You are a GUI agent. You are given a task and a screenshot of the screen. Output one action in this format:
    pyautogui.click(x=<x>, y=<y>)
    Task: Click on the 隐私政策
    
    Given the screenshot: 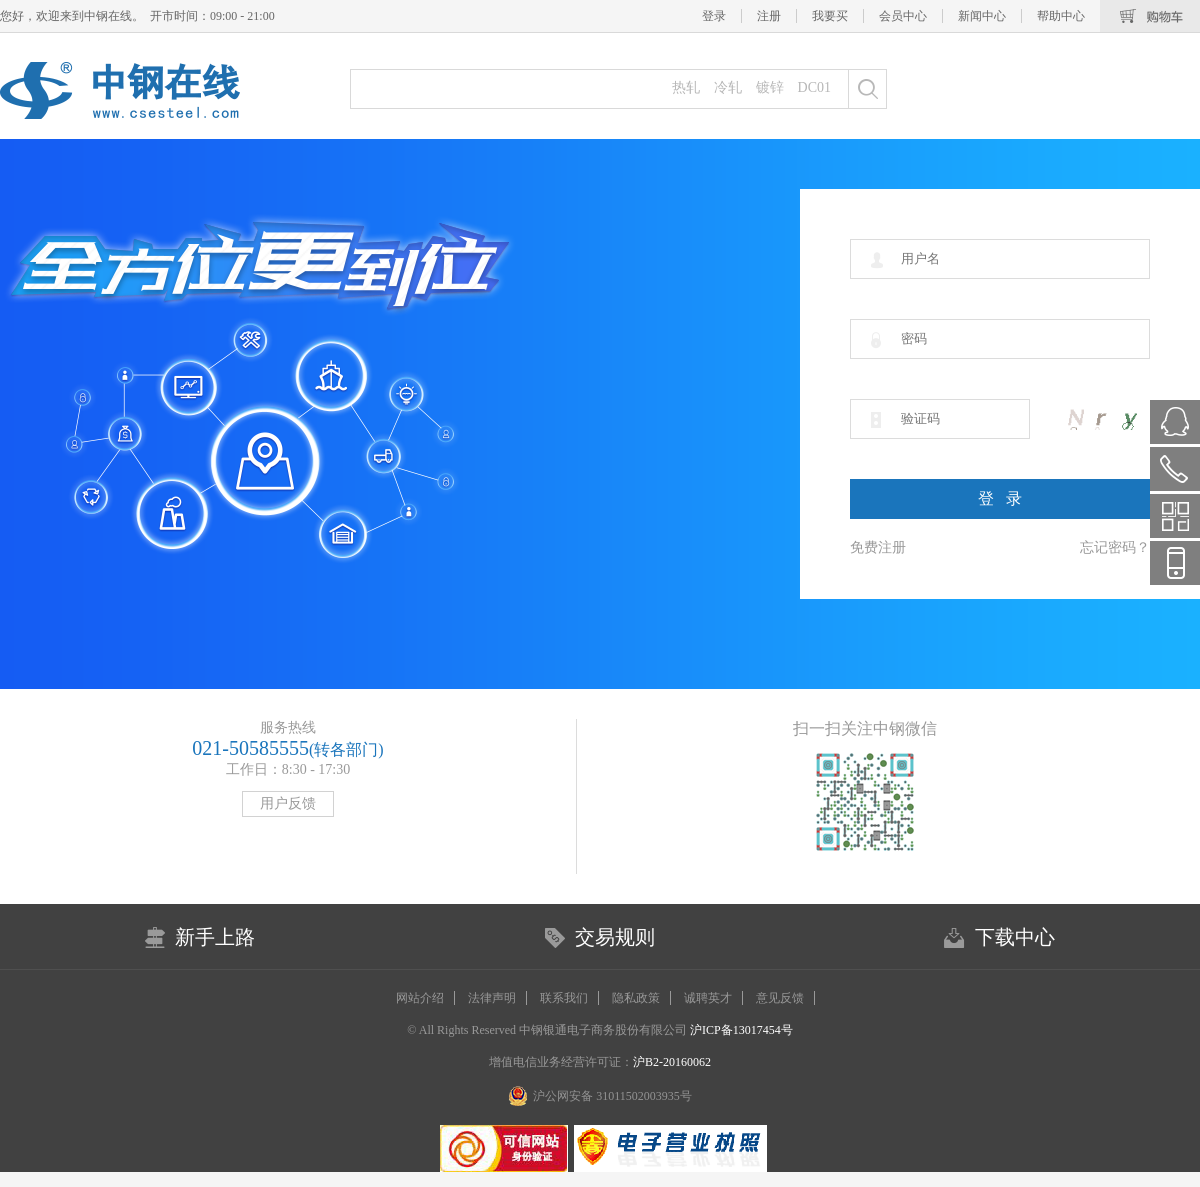 What is the action you would take?
    pyautogui.click(x=636, y=998)
    